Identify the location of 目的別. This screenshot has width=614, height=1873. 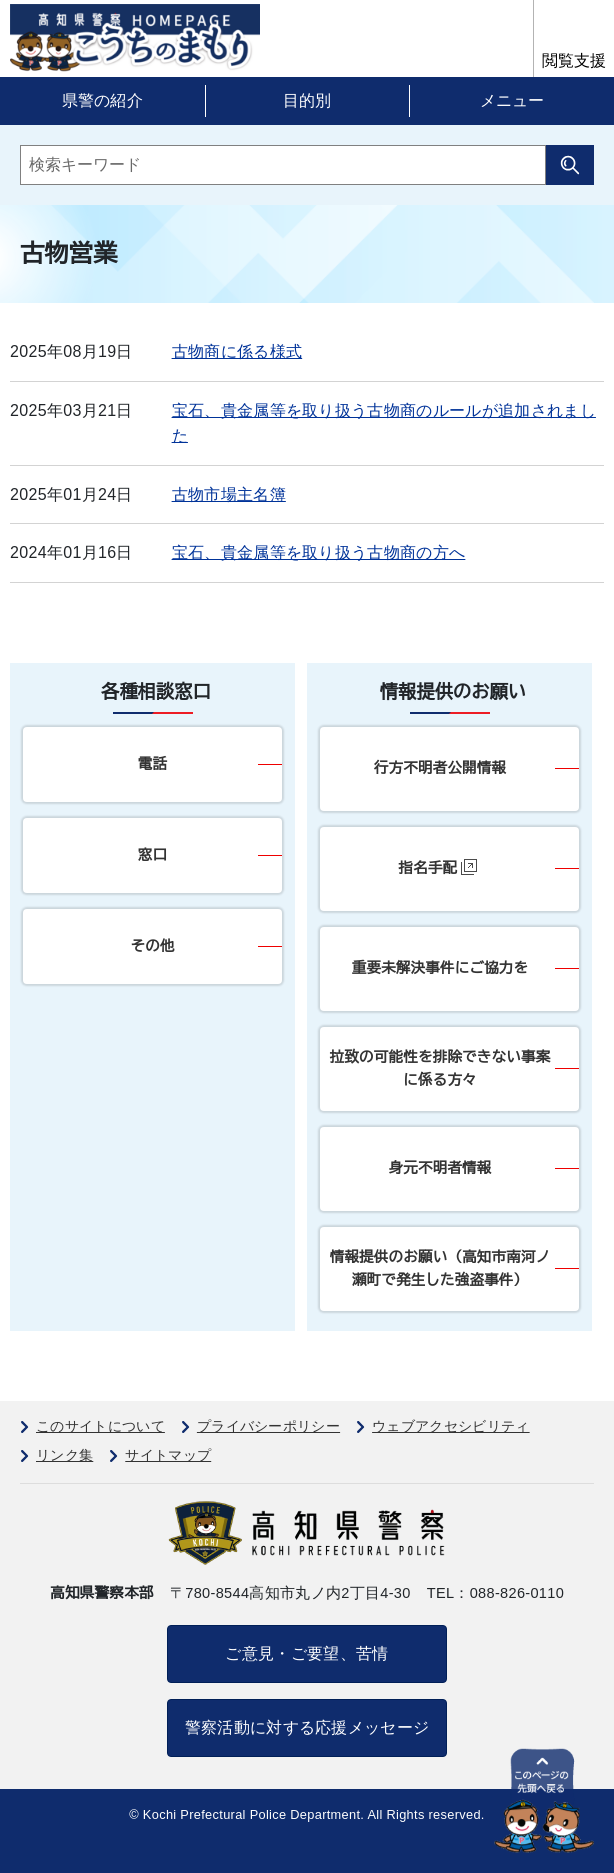
(307, 100).